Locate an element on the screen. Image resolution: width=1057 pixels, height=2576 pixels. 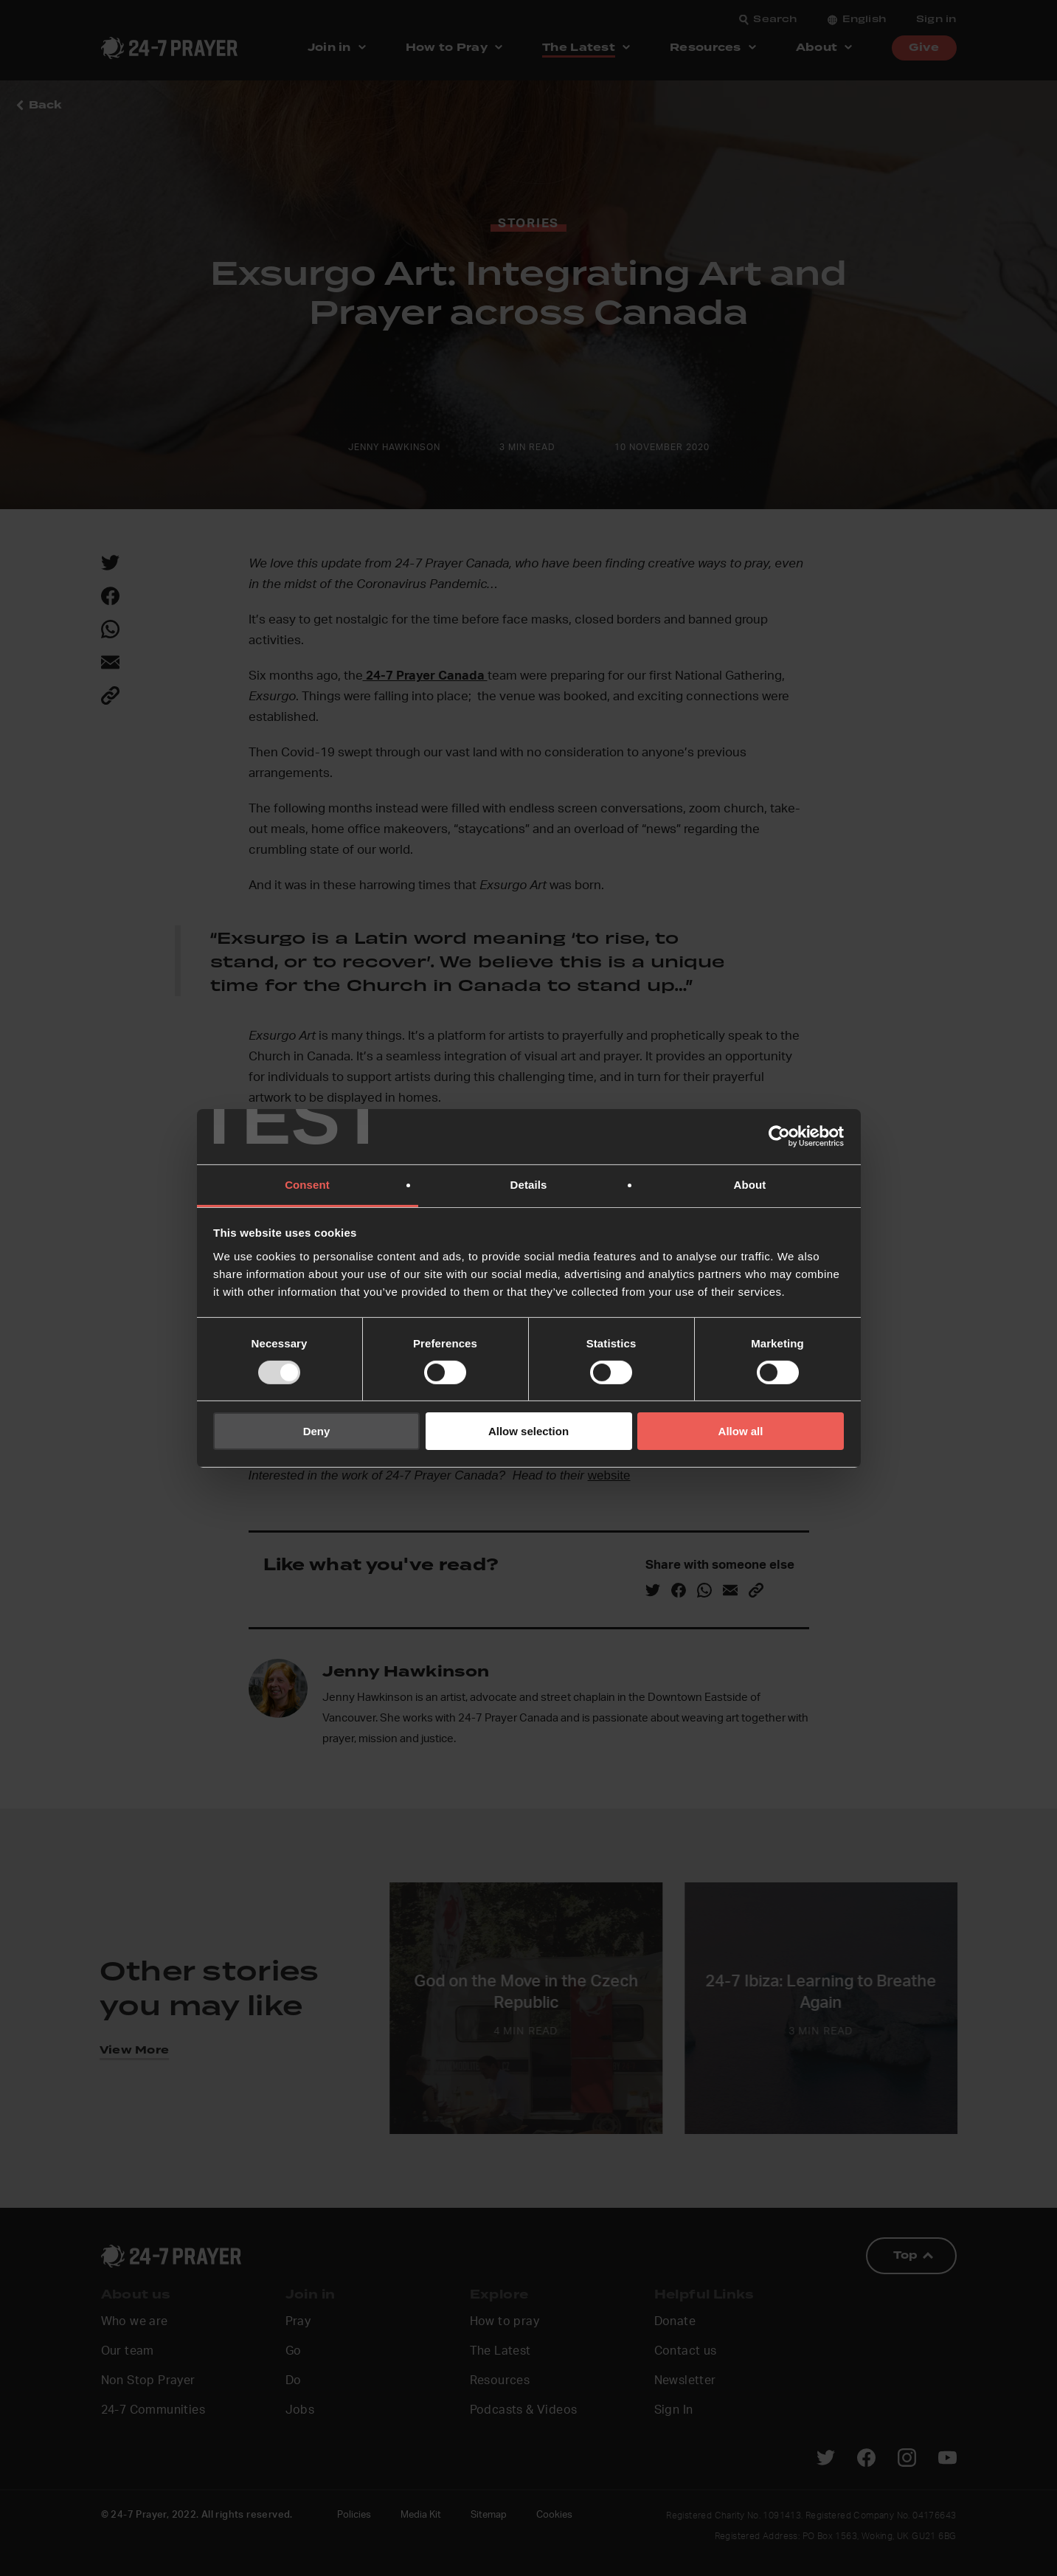
Consent [tab] is located at coordinates (307, 1184).